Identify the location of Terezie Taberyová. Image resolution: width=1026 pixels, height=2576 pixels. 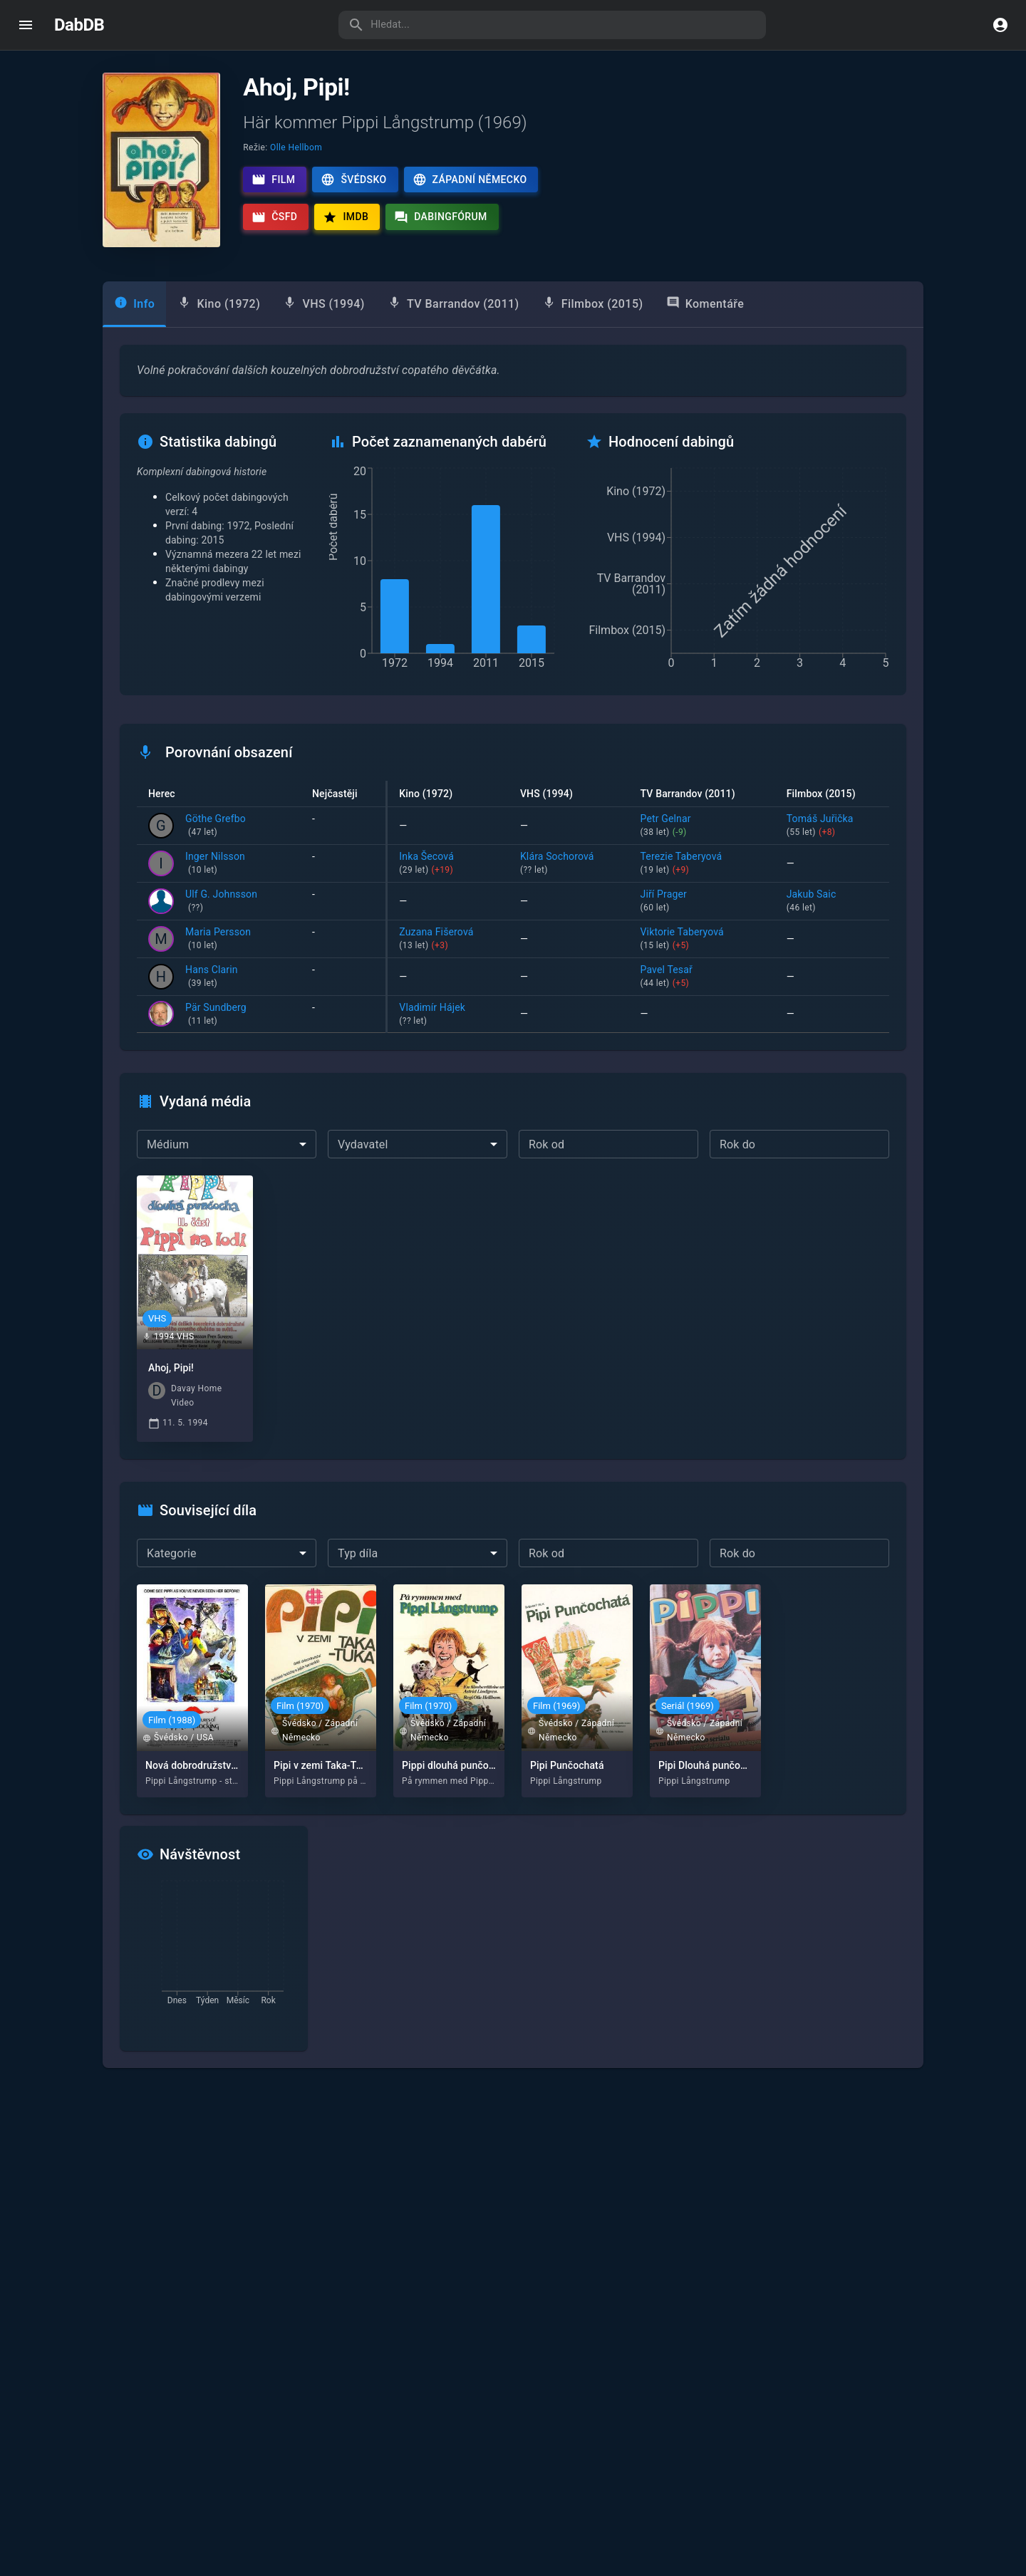
(702, 864).